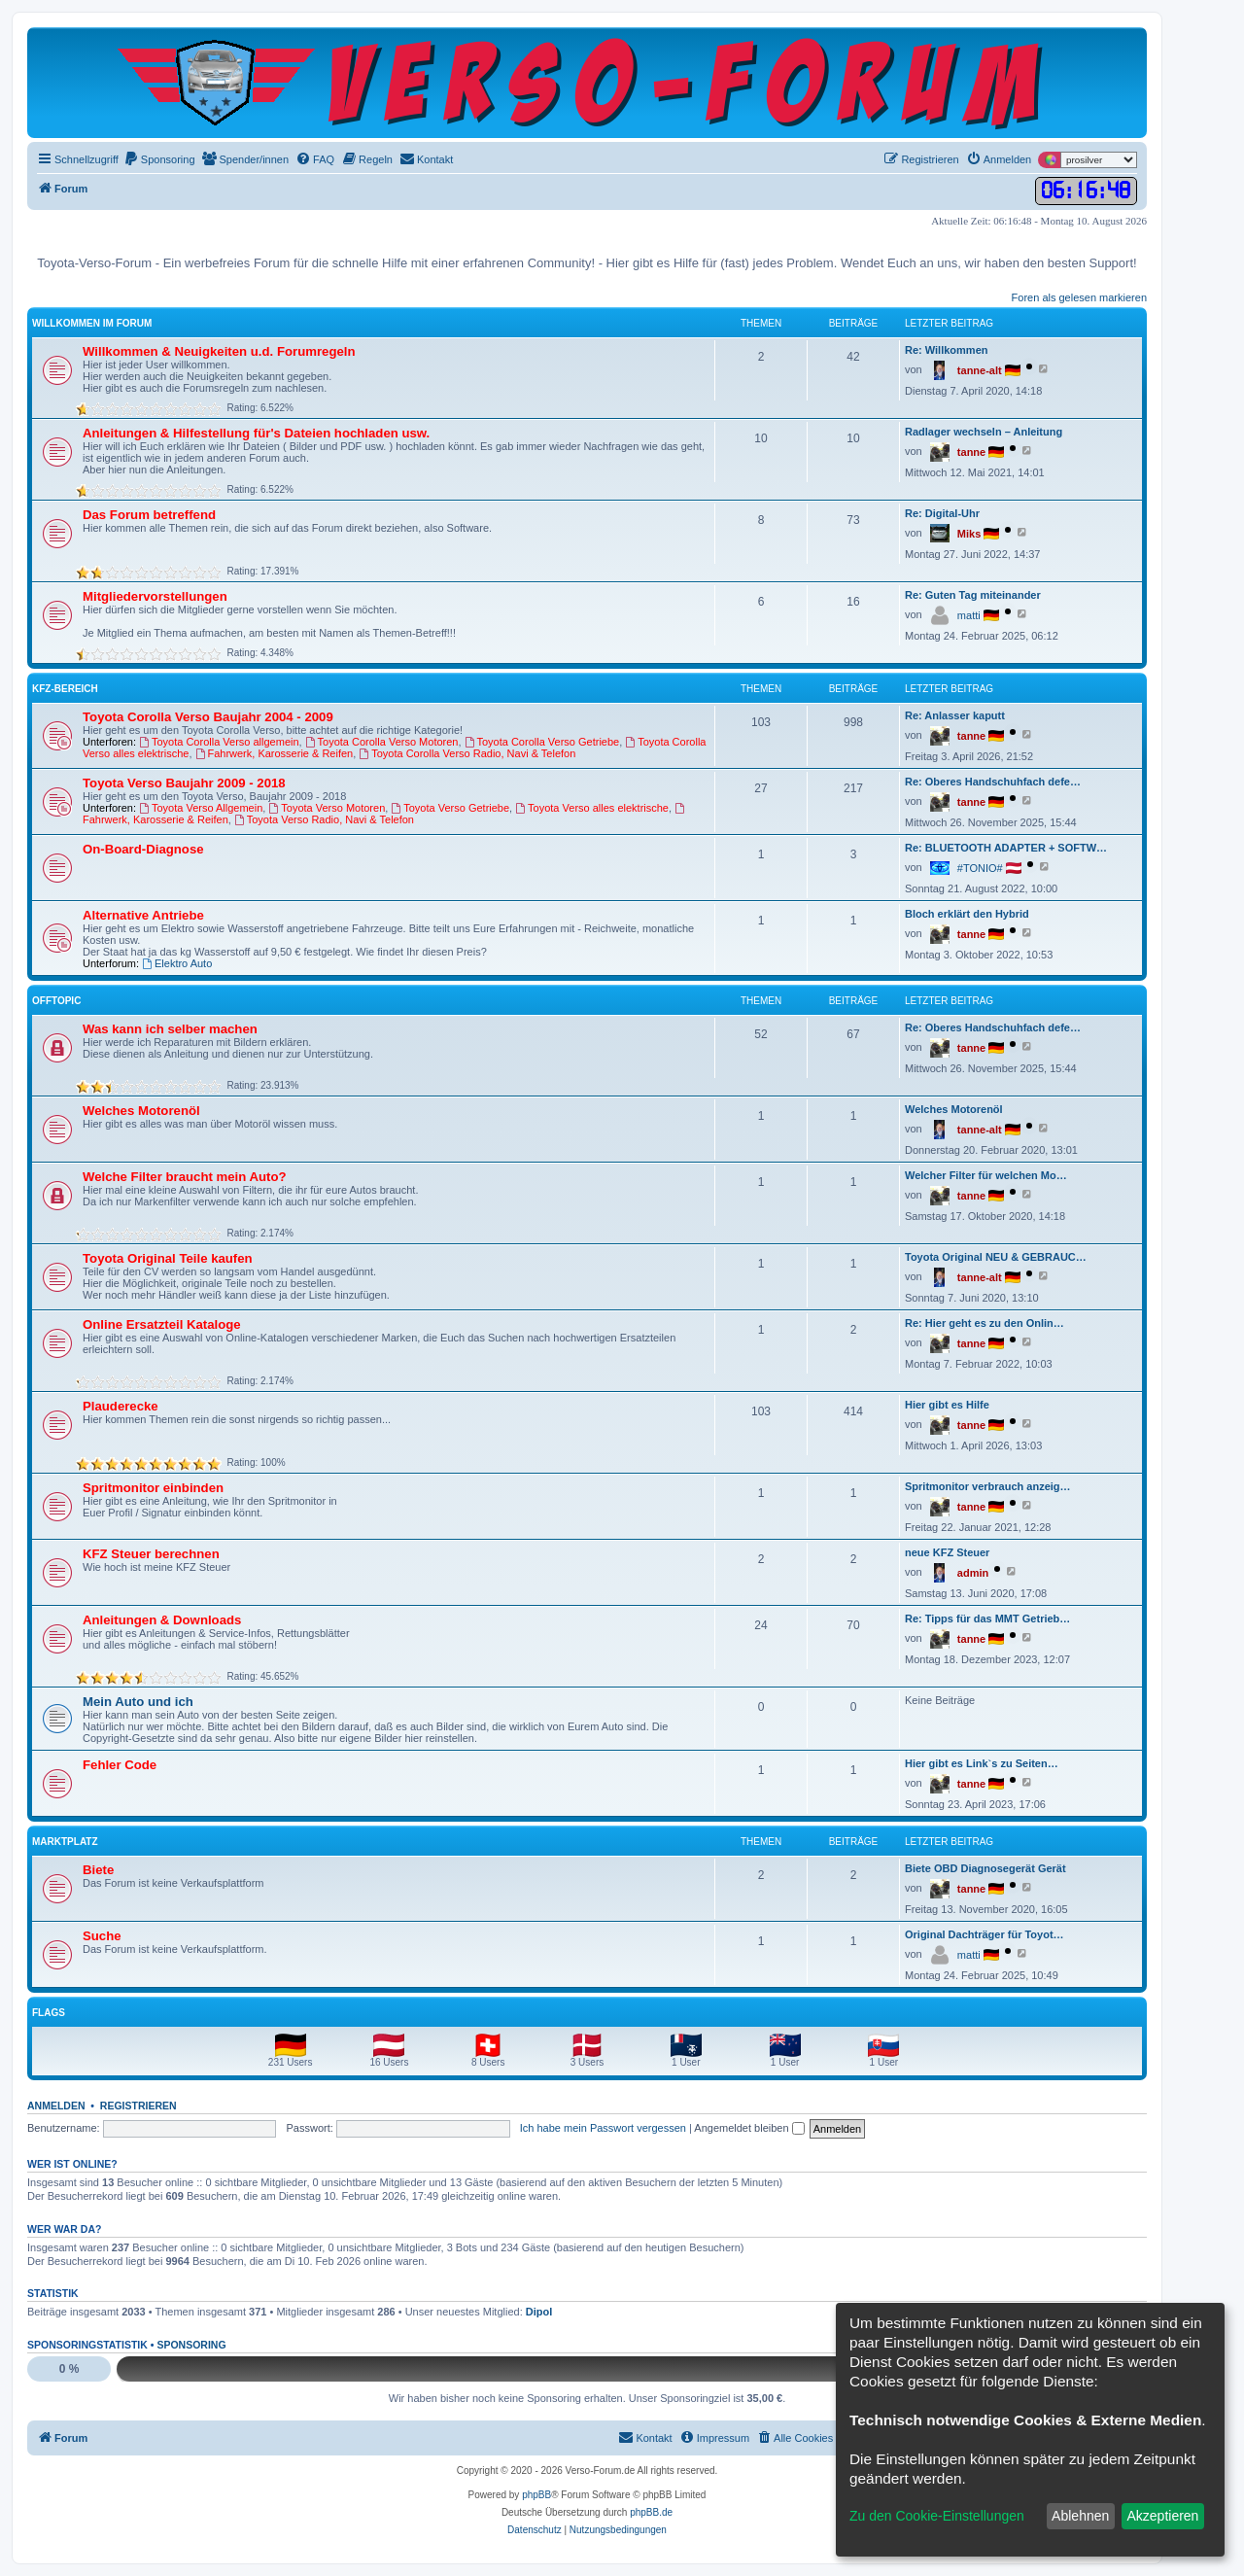 Image resolution: width=1244 pixels, height=2576 pixels. I want to click on Re: Willkommen, so click(946, 350).